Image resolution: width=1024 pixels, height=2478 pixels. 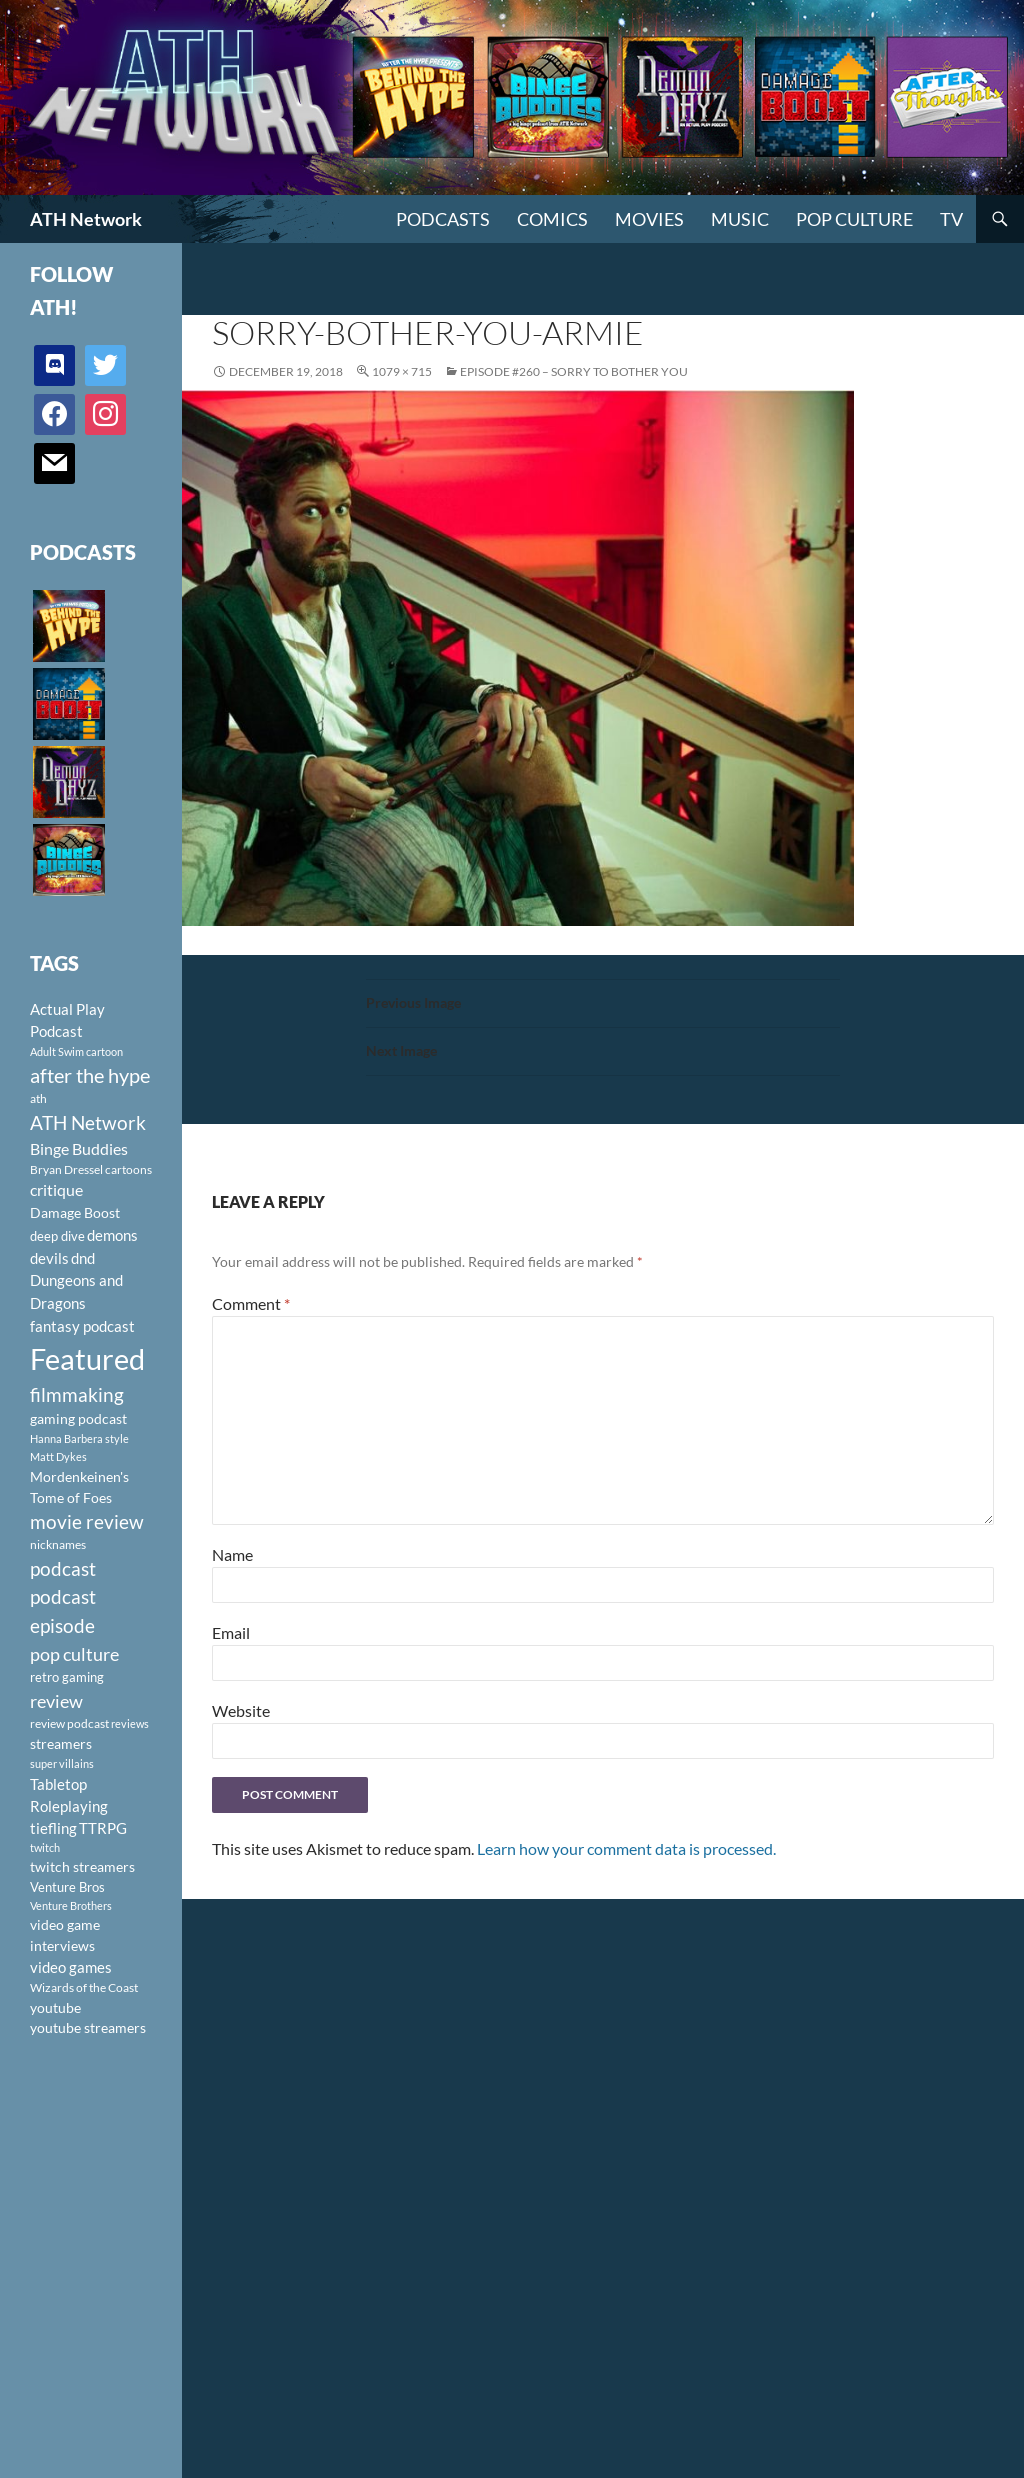 What do you see at coordinates (79, 1149) in the screenshot?
I see `Binge Buddies [Binge Buddies (156 items)]` at bounding box center [79, 1149].